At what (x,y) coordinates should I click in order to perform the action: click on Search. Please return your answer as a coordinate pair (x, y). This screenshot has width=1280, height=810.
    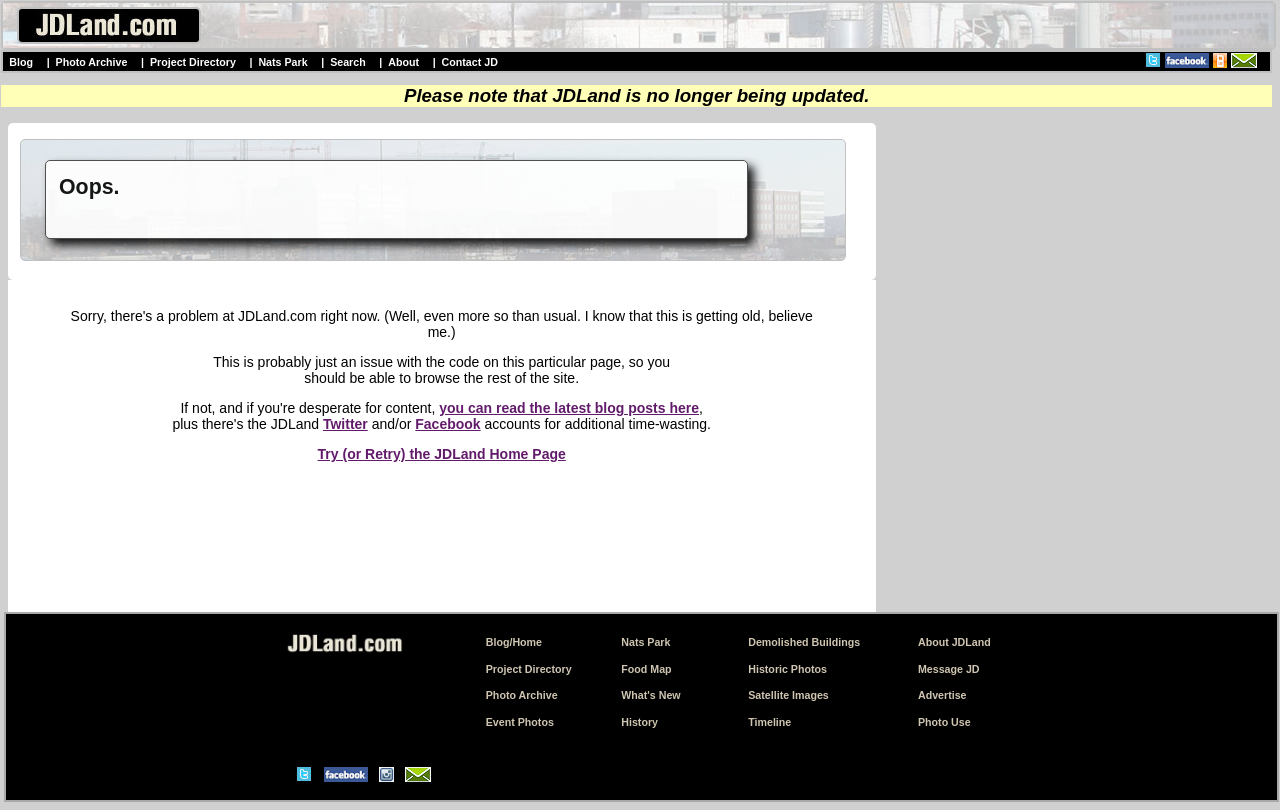
    Looking at the image, I should click on (348, 62).